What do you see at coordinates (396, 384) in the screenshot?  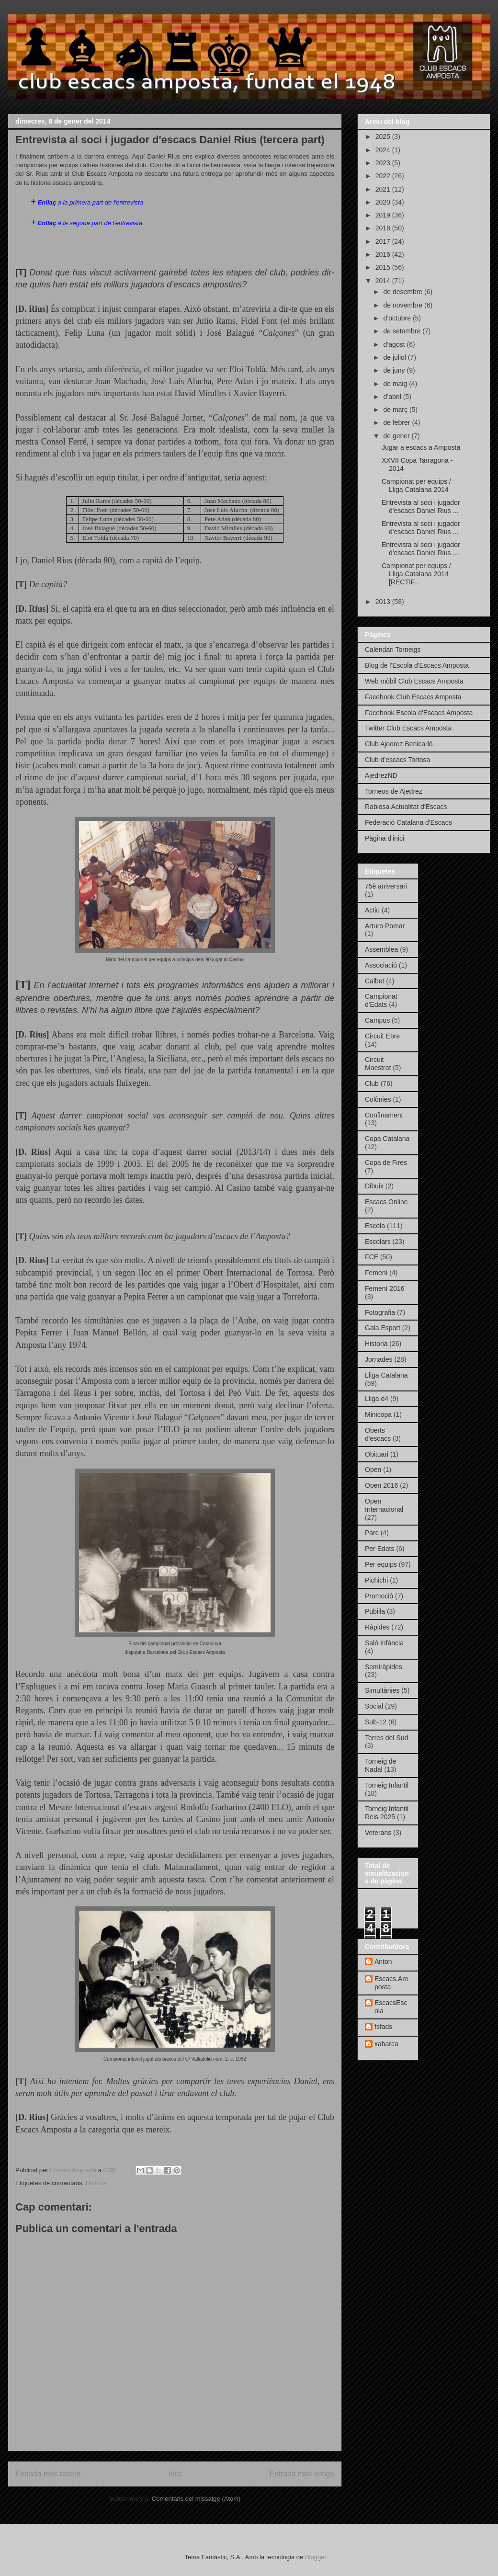 I see `de maig` at bounding box center [396, 384].